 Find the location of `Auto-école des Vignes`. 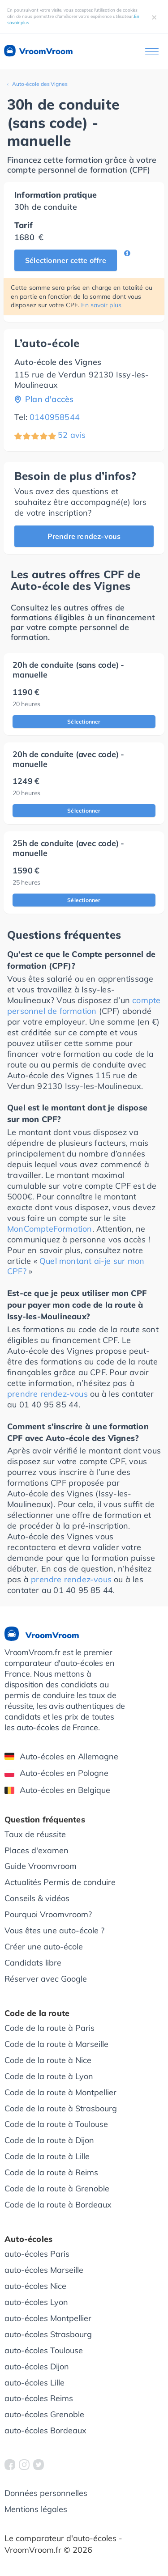

Auto-école des Vignes is located at coordinates (40, 83).